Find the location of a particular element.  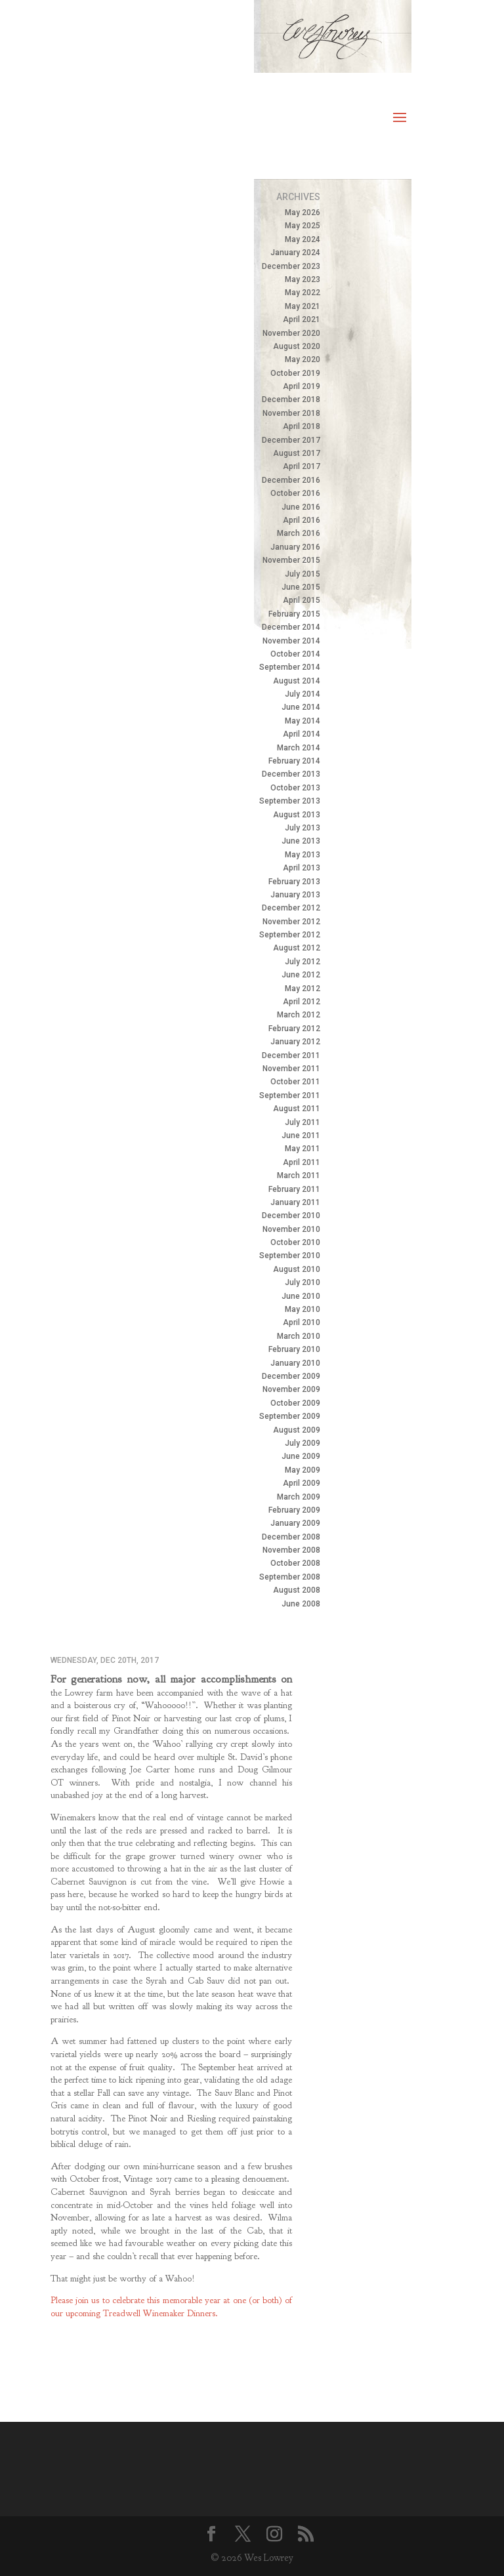

May 2024 is located at coordinates (302, 239).